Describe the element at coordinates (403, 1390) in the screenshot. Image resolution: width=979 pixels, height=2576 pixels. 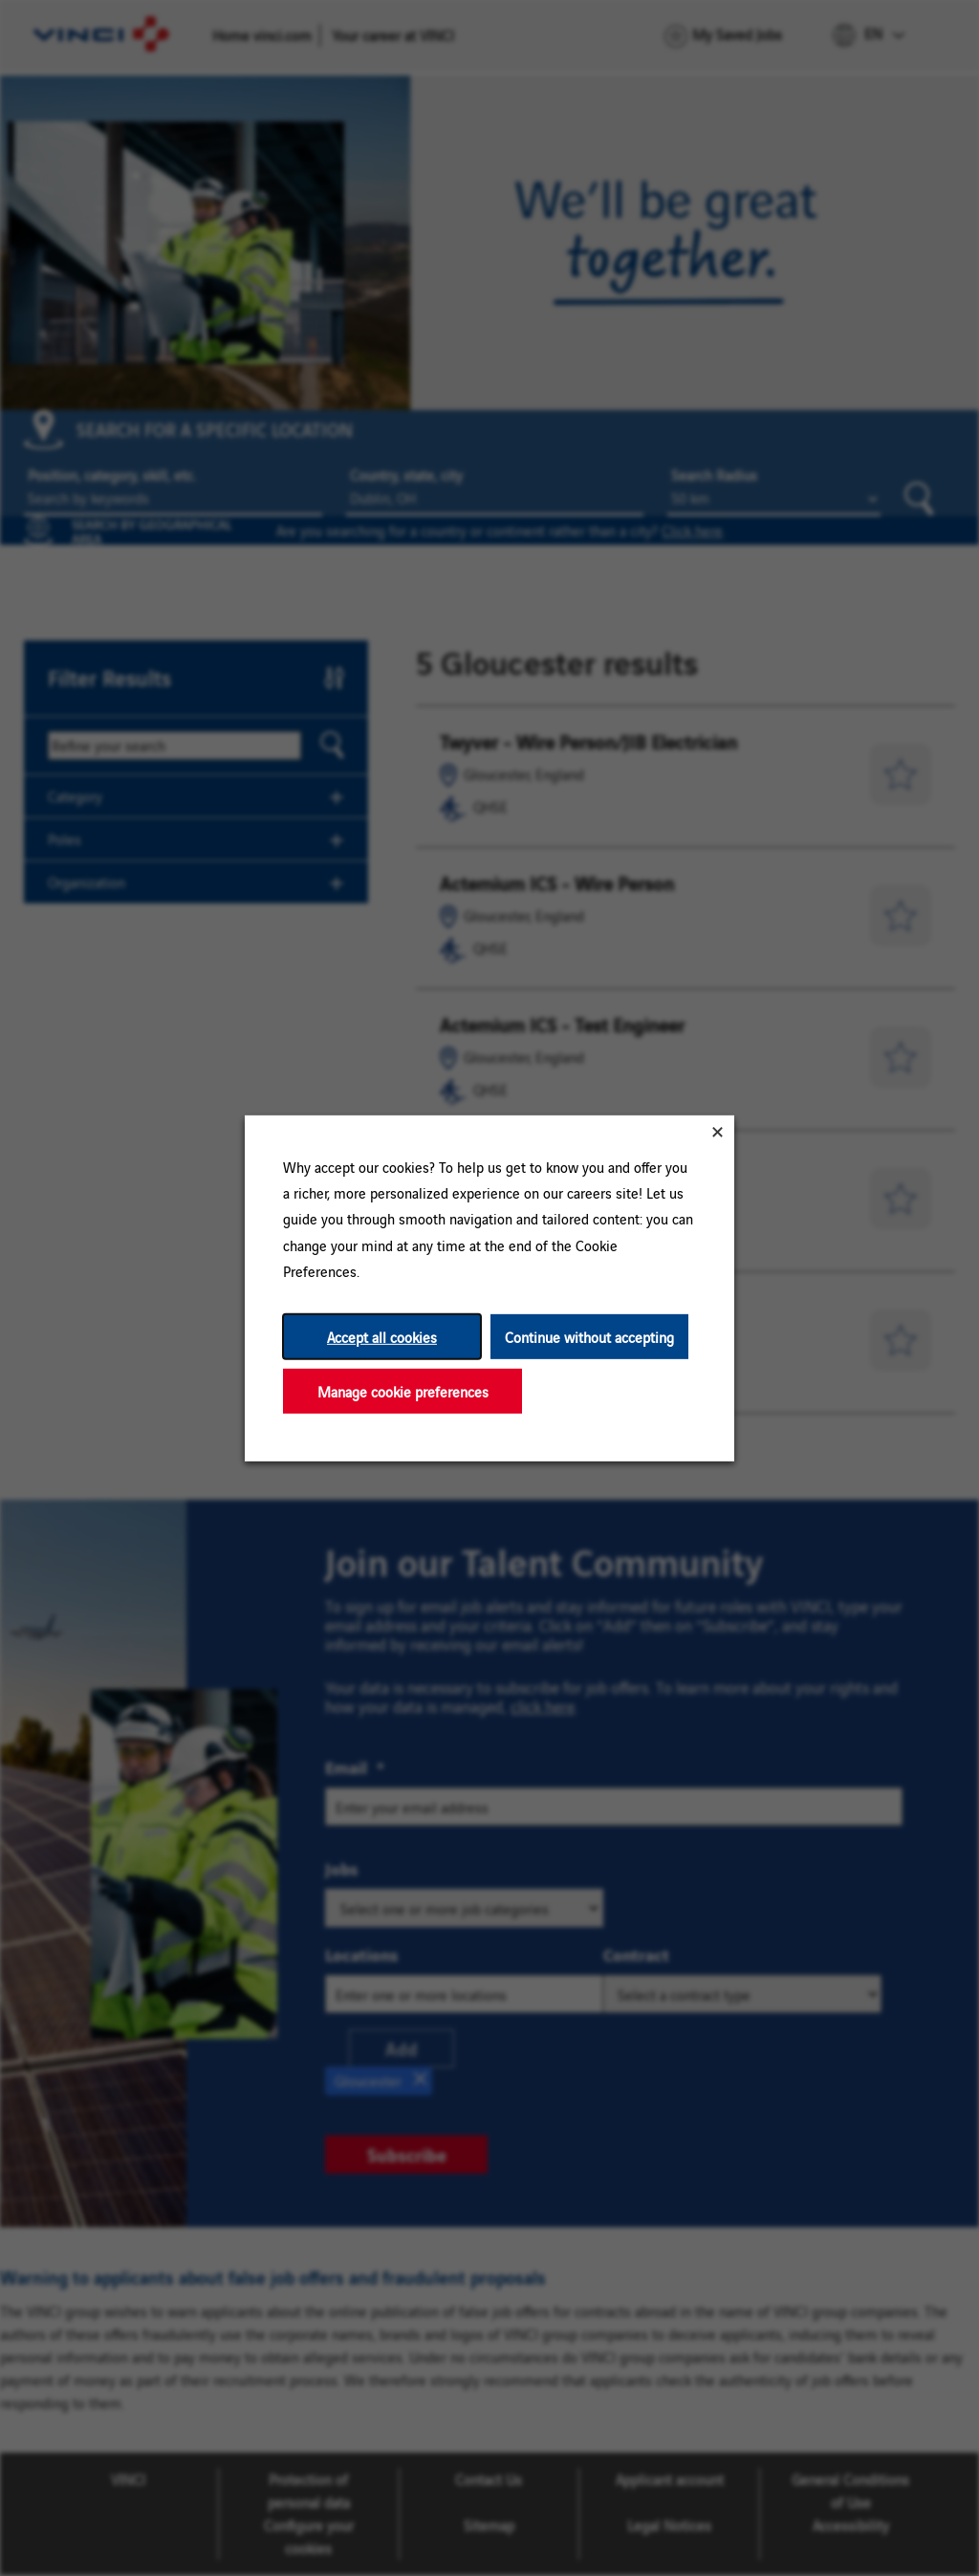
I see `Manage cookie preferences` at that location.